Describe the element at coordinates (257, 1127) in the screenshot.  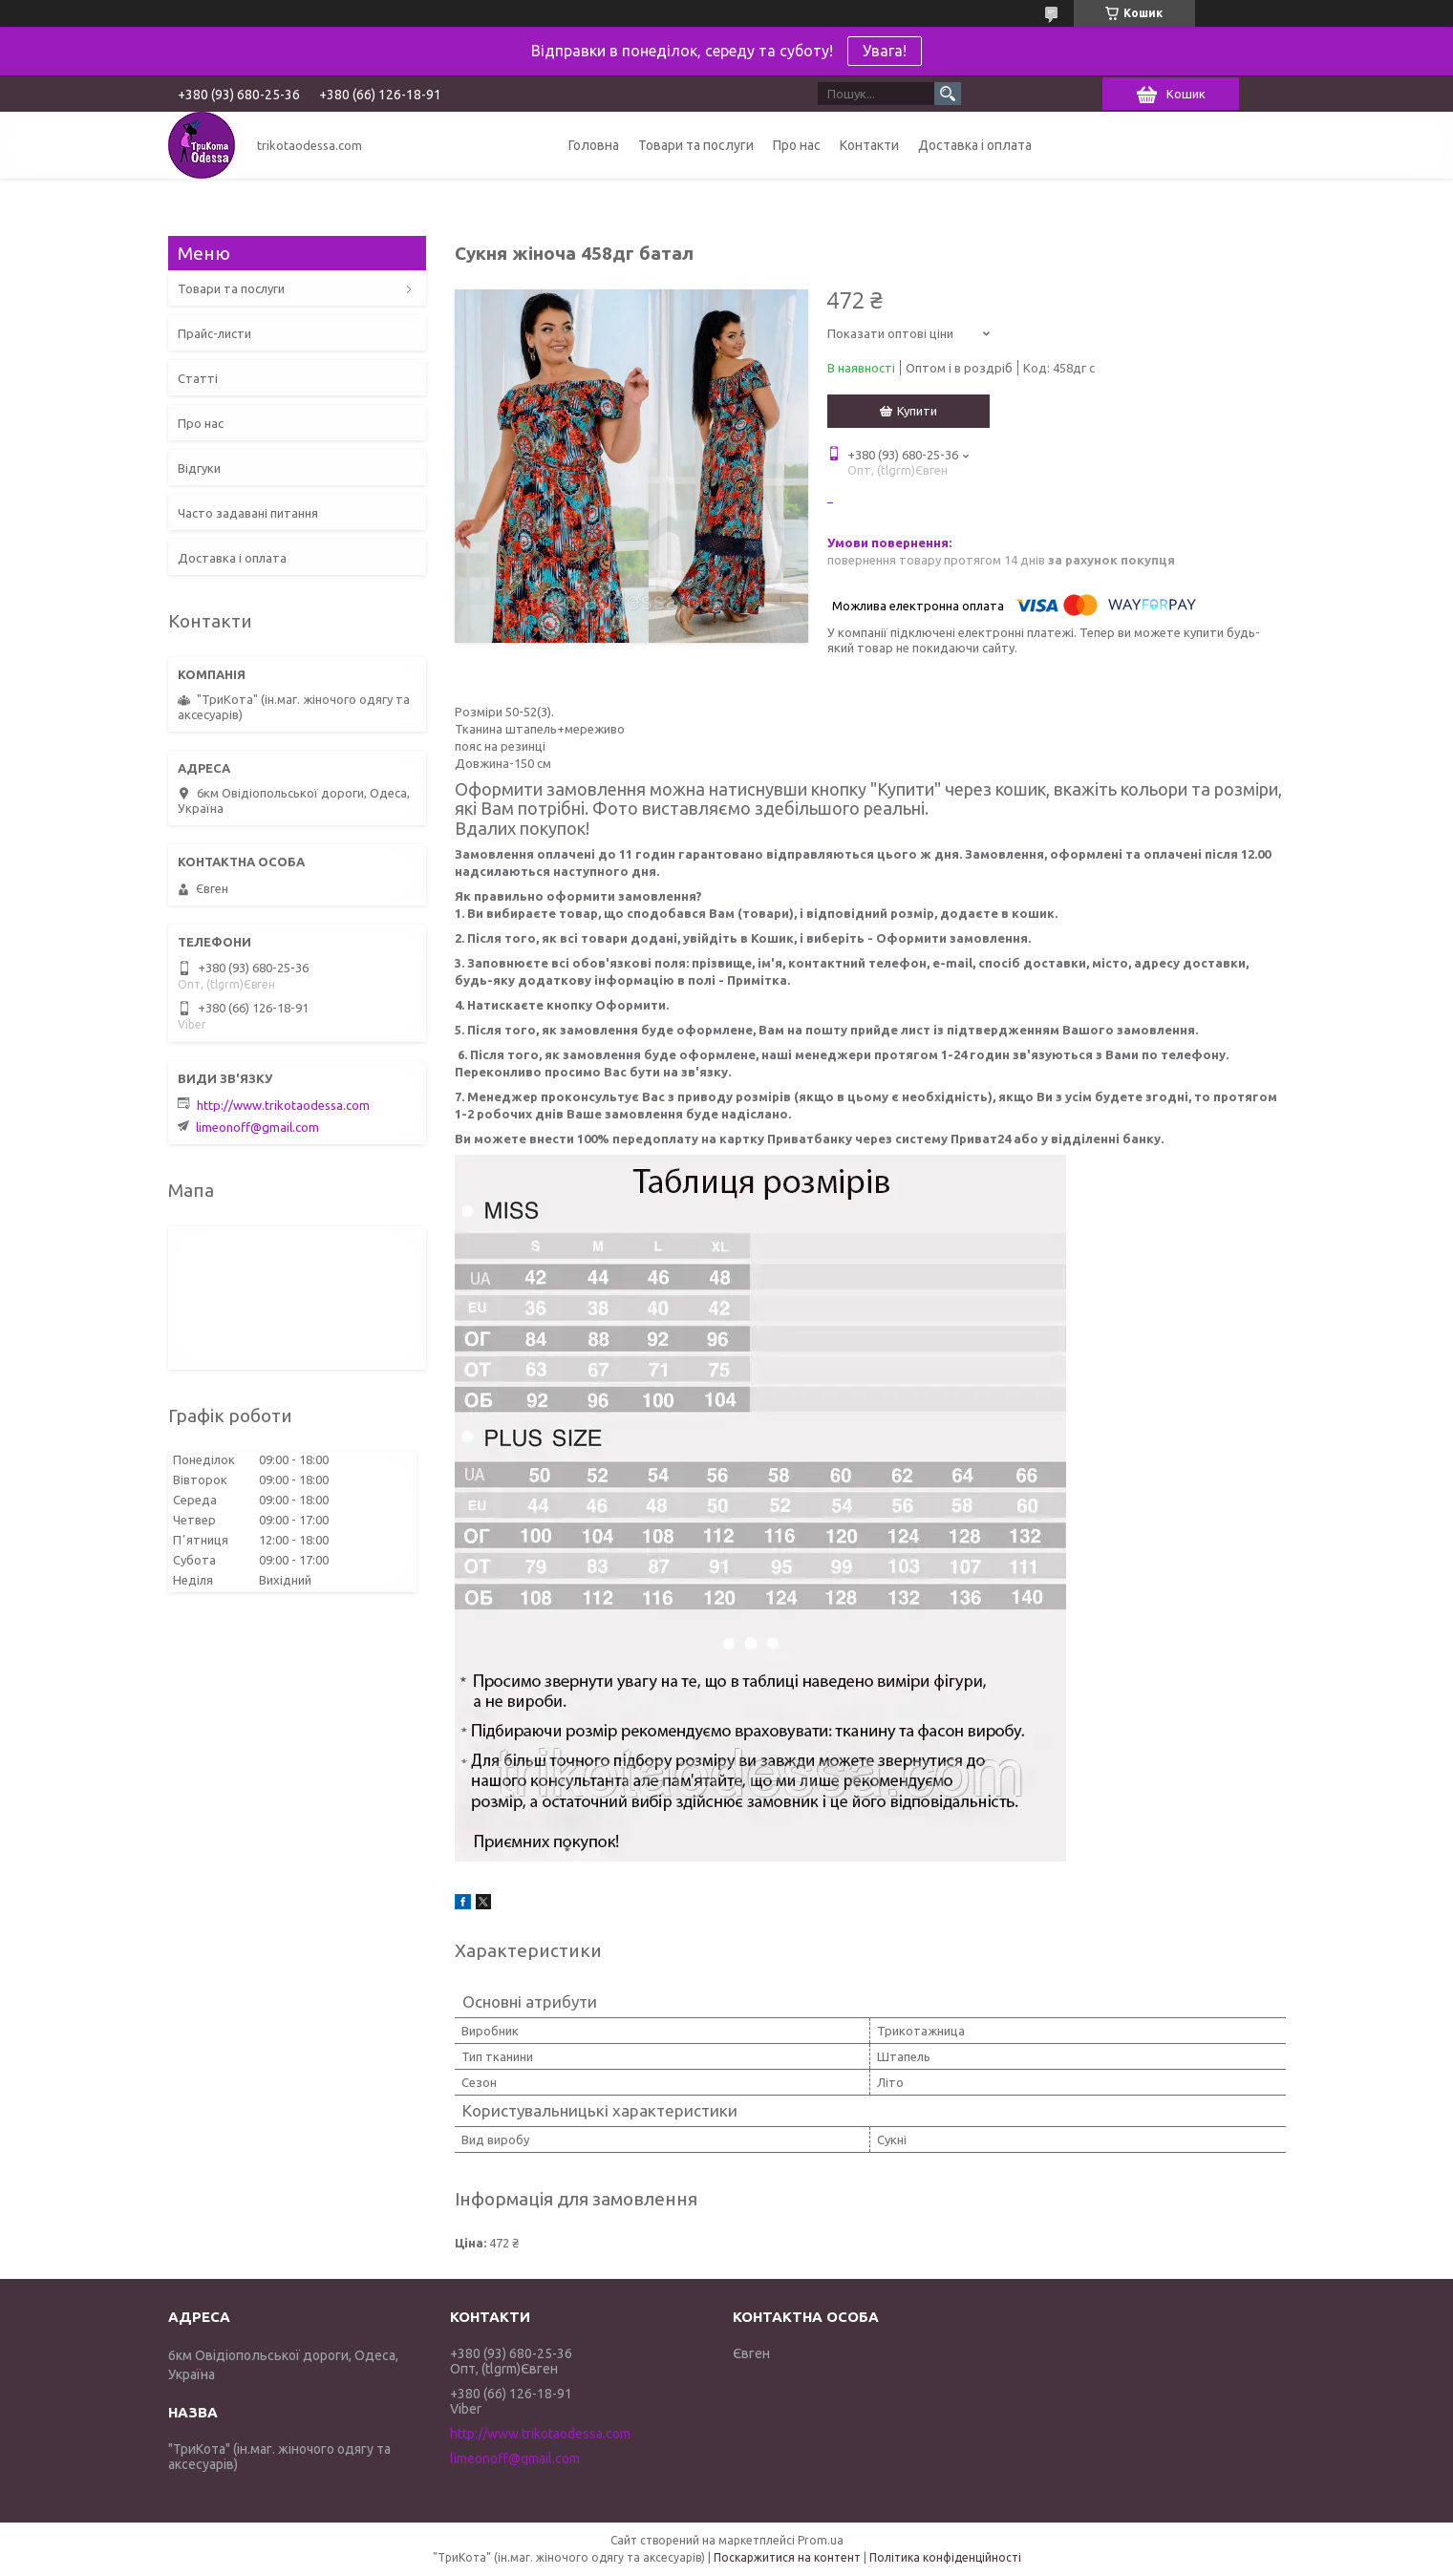
I see `limeonoff@gmail.com` at that location.